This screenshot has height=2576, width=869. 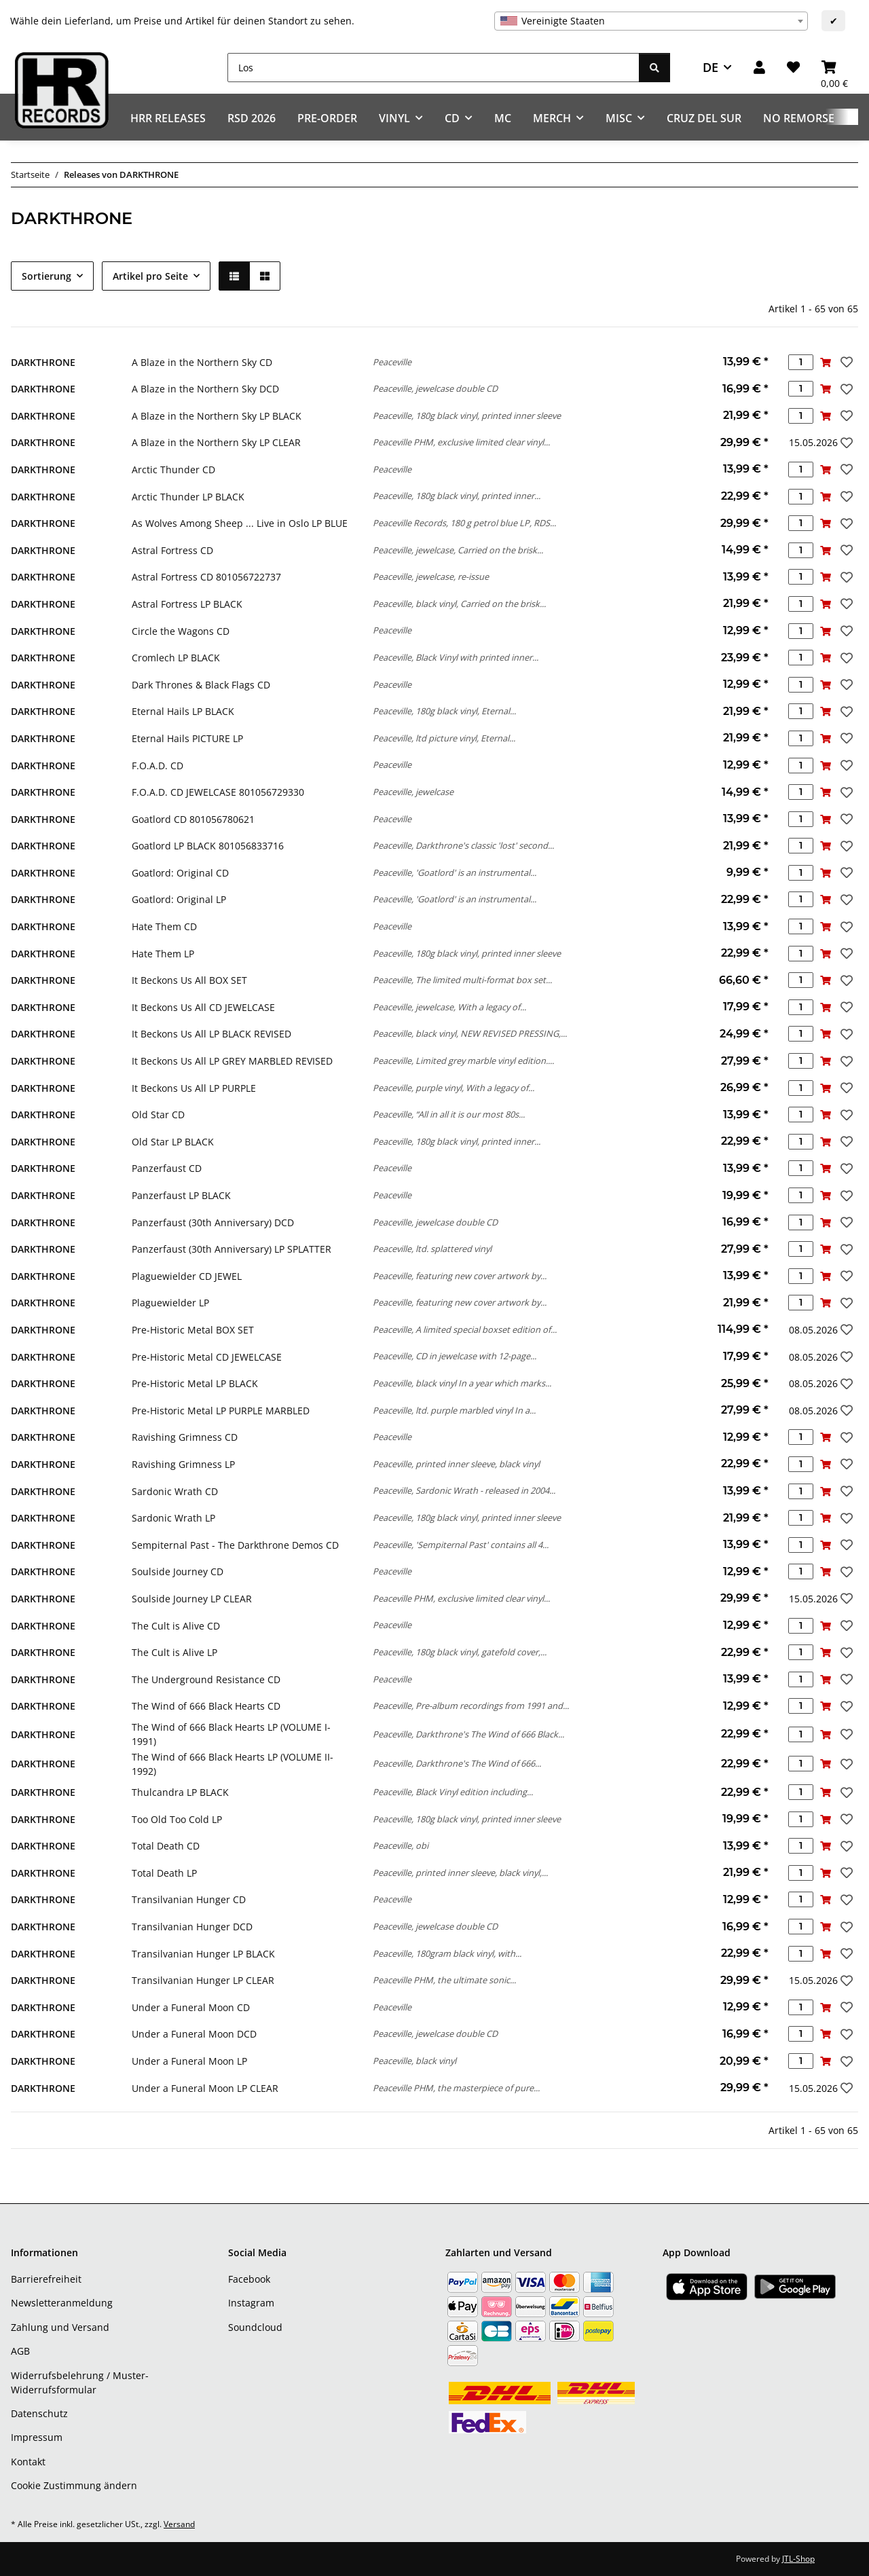 What do you see at coordinates (43, 362) in the screenshot?
I see `DARKTHRONE` at bounding box center [43, 362].